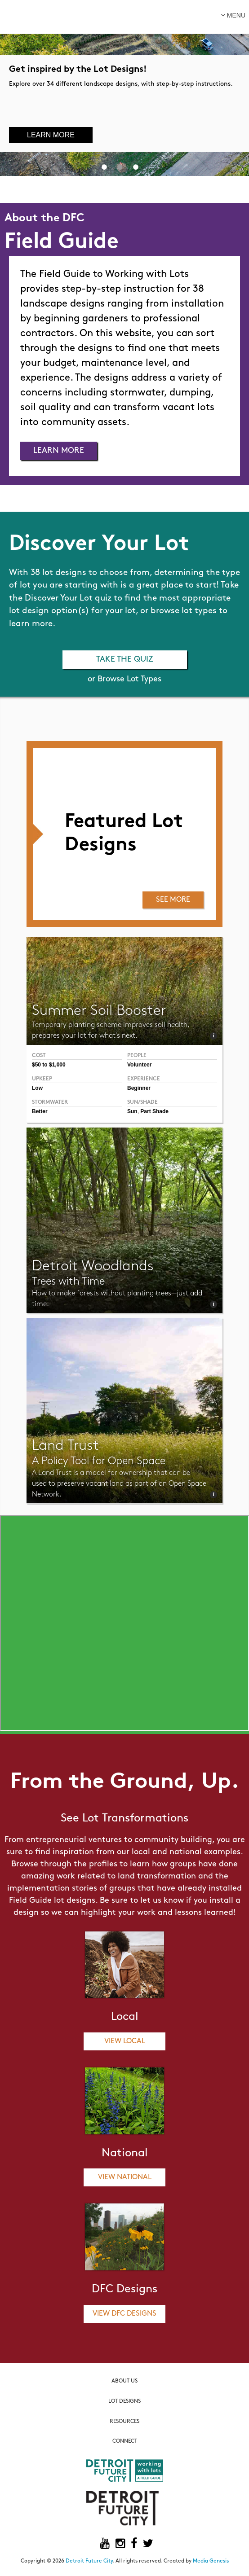 The image size is (249, 2576). What do you see at coordinates (104, 167) in the screenshot?
I see `1 [button]` at bounding box center [104, 167].